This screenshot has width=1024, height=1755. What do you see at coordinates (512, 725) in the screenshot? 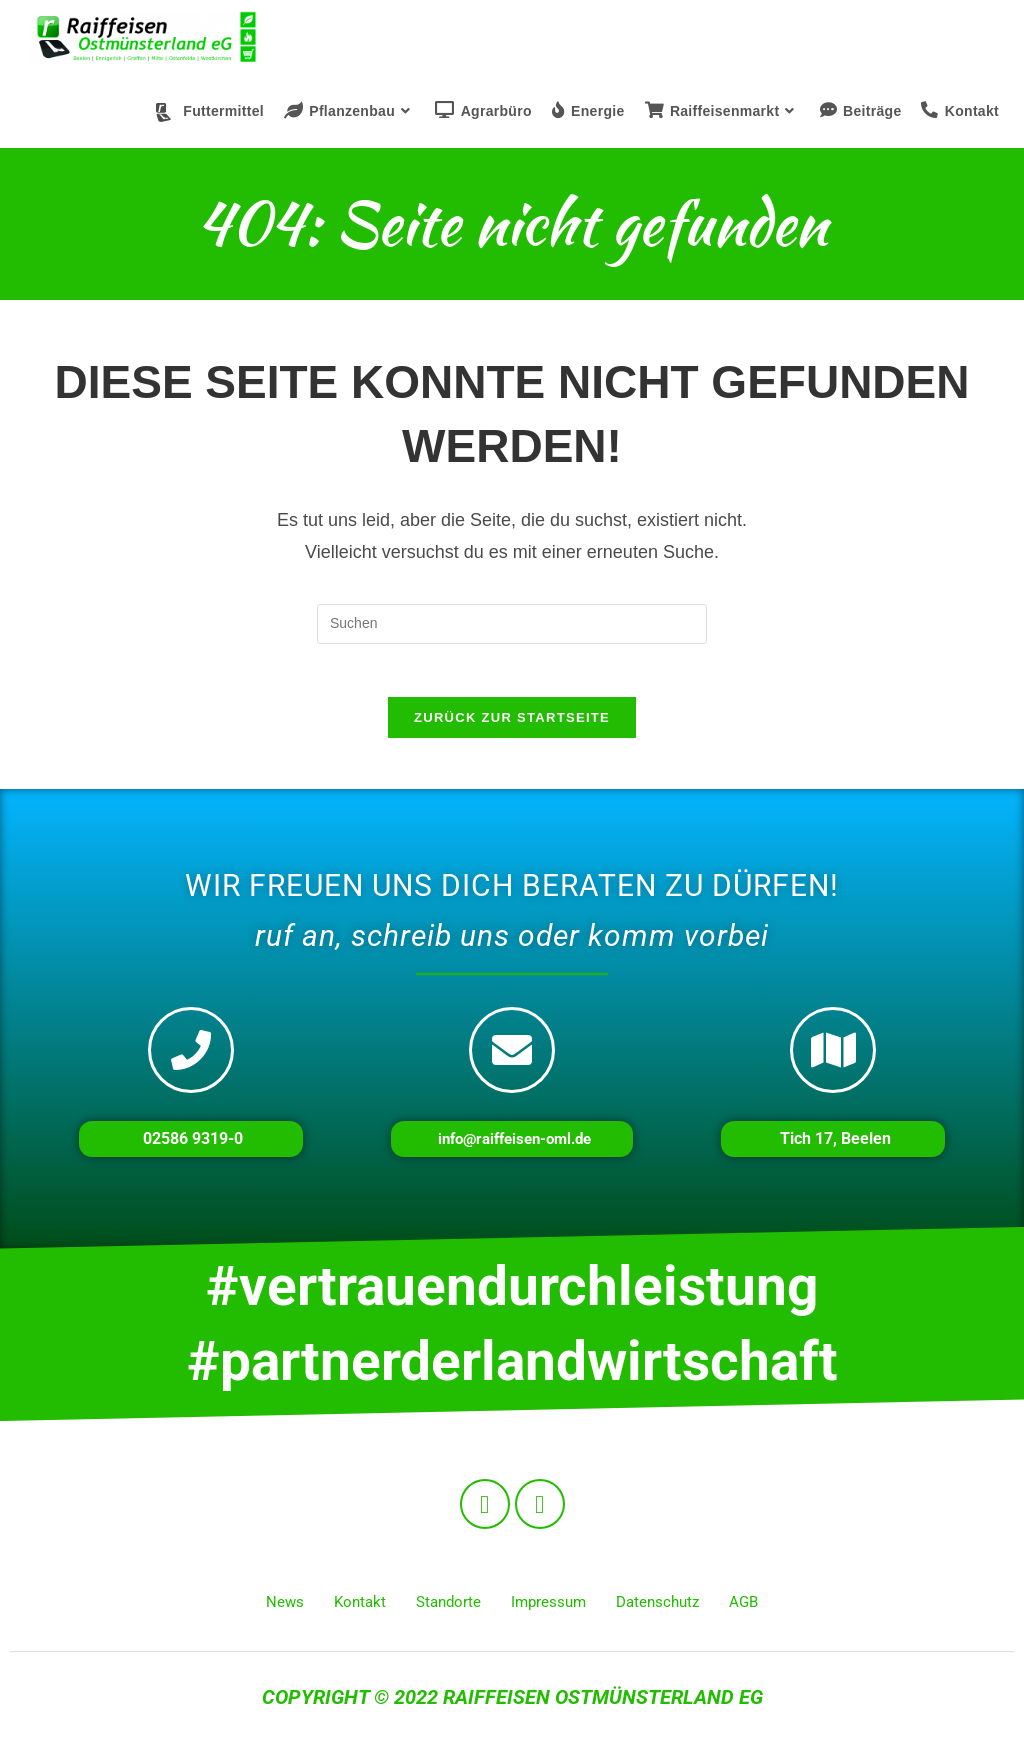
I see `Zurück zur Startseite` at bounding box center [512, 725].